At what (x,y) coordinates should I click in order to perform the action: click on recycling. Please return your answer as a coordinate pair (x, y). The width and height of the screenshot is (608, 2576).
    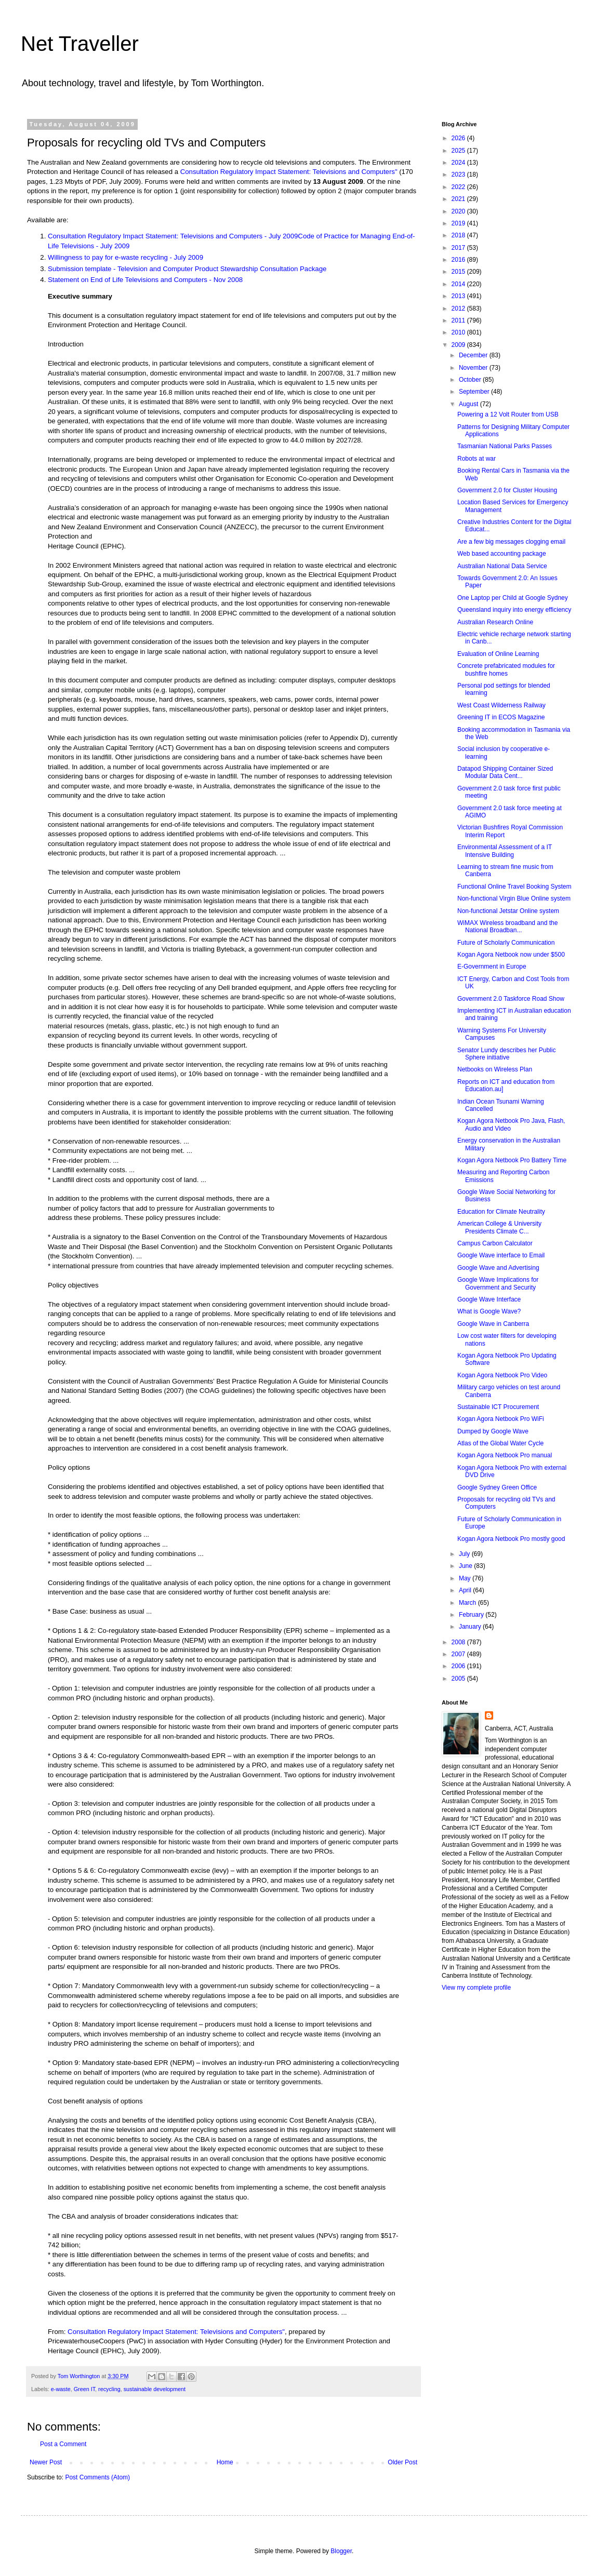
    Looking at the image, I should click on (109, 2389).